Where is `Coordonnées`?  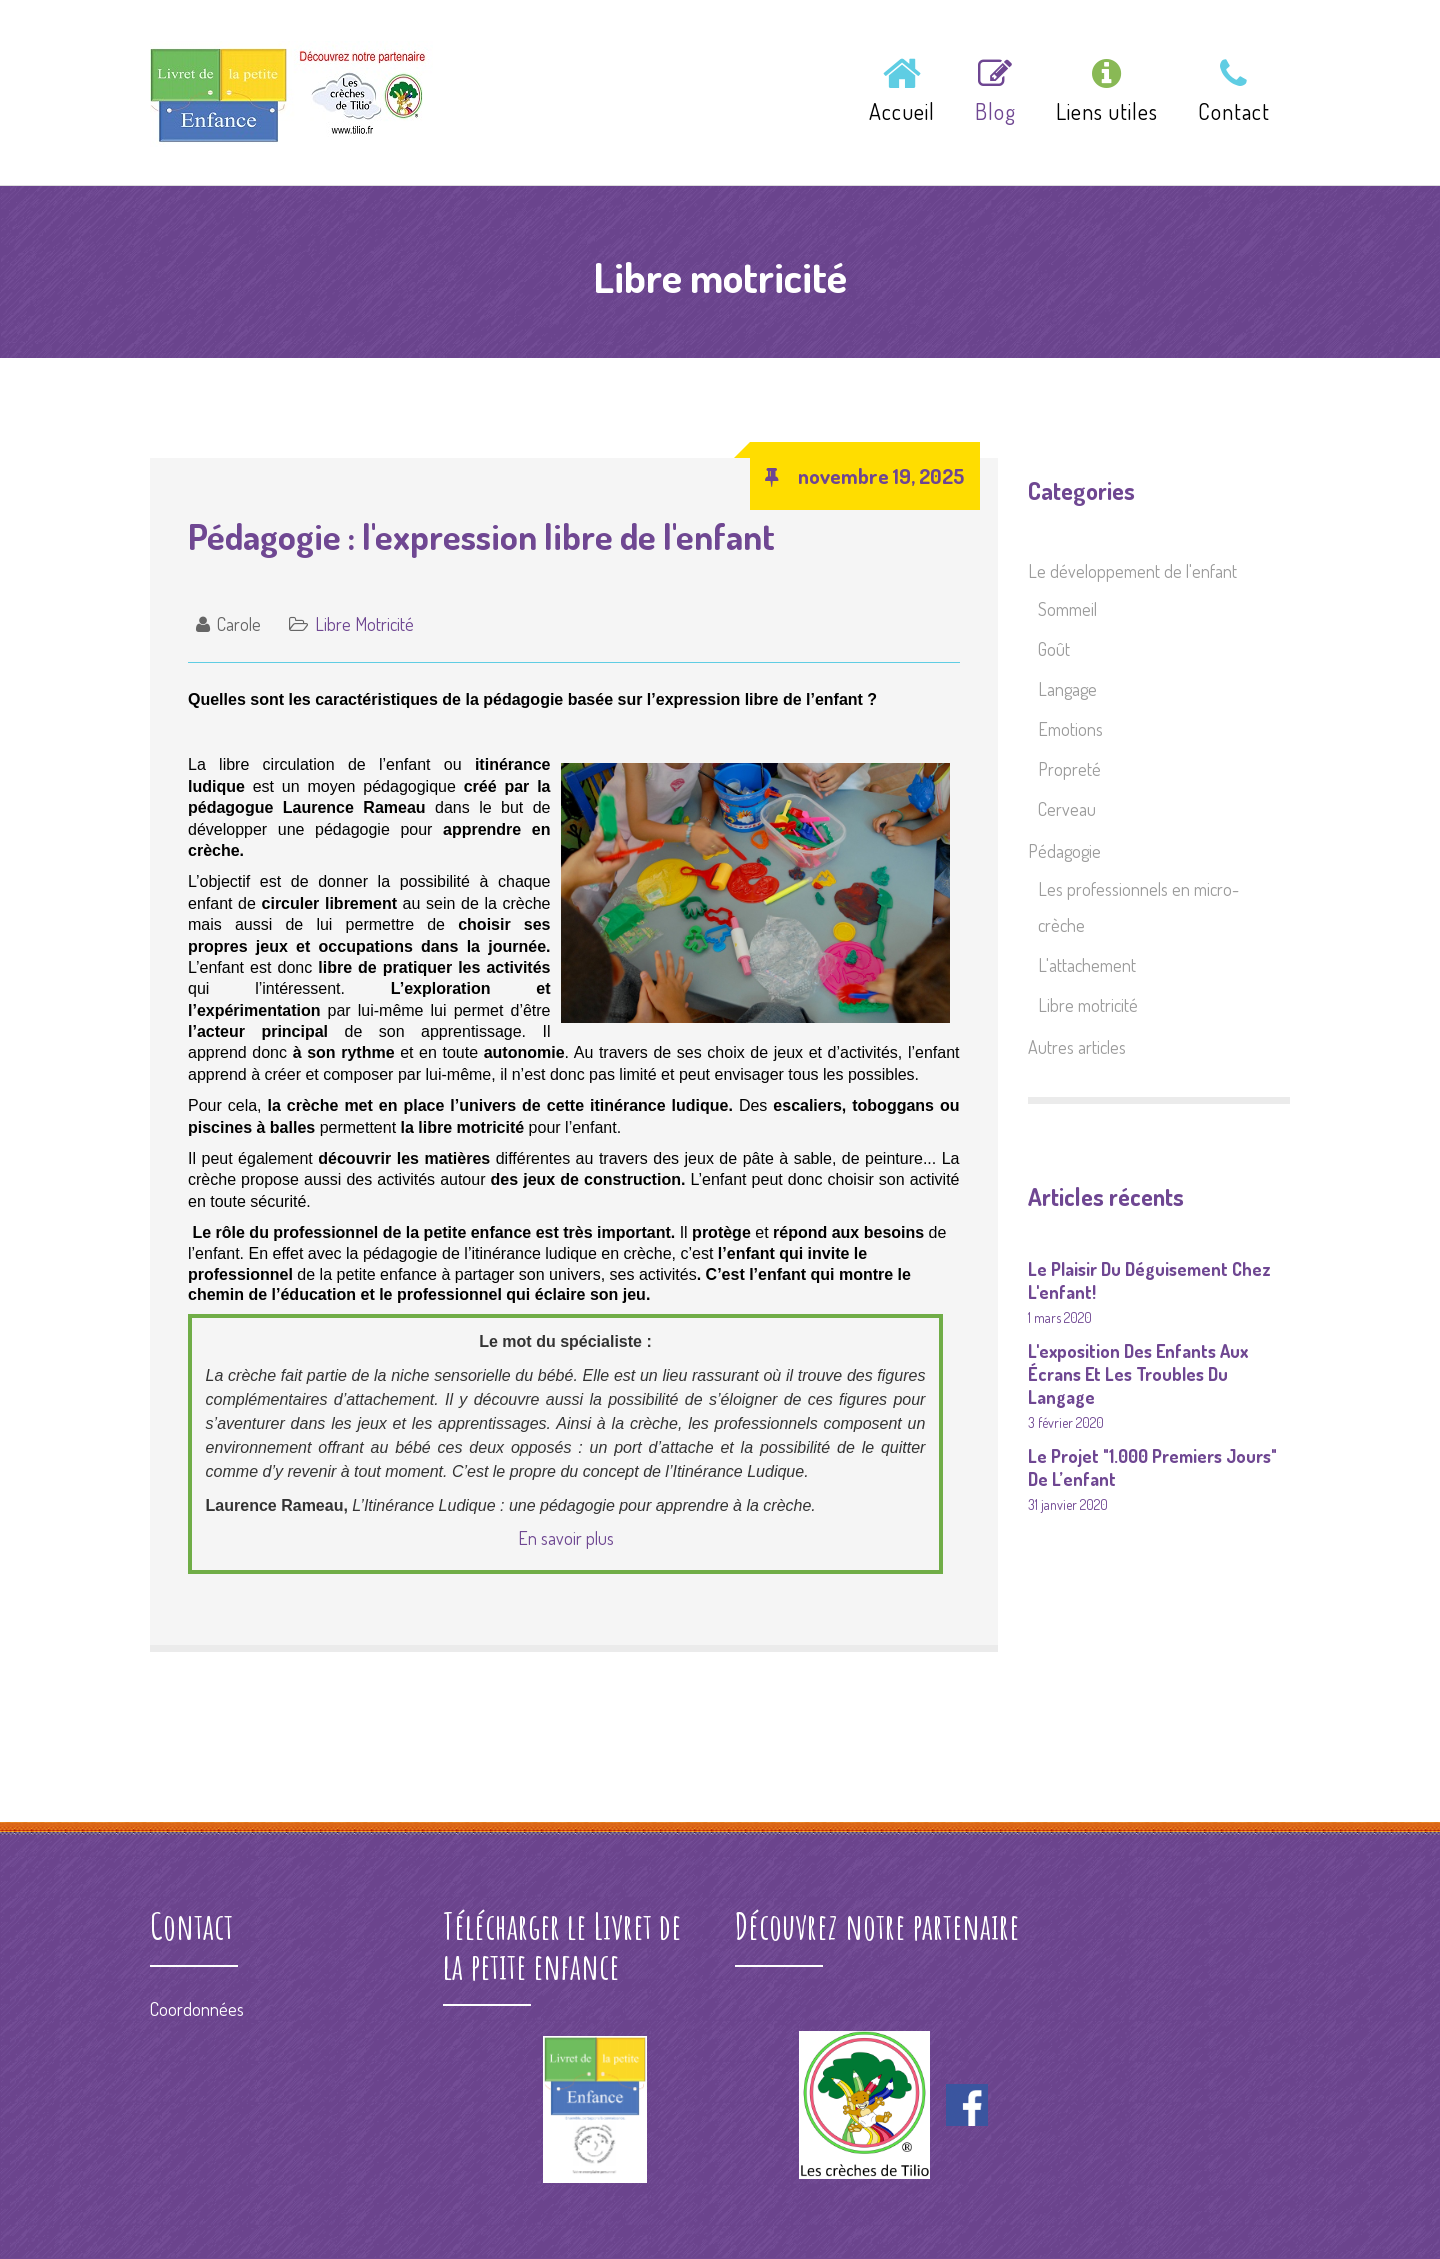
Coordonnées is located at coordinates (197, 2009).